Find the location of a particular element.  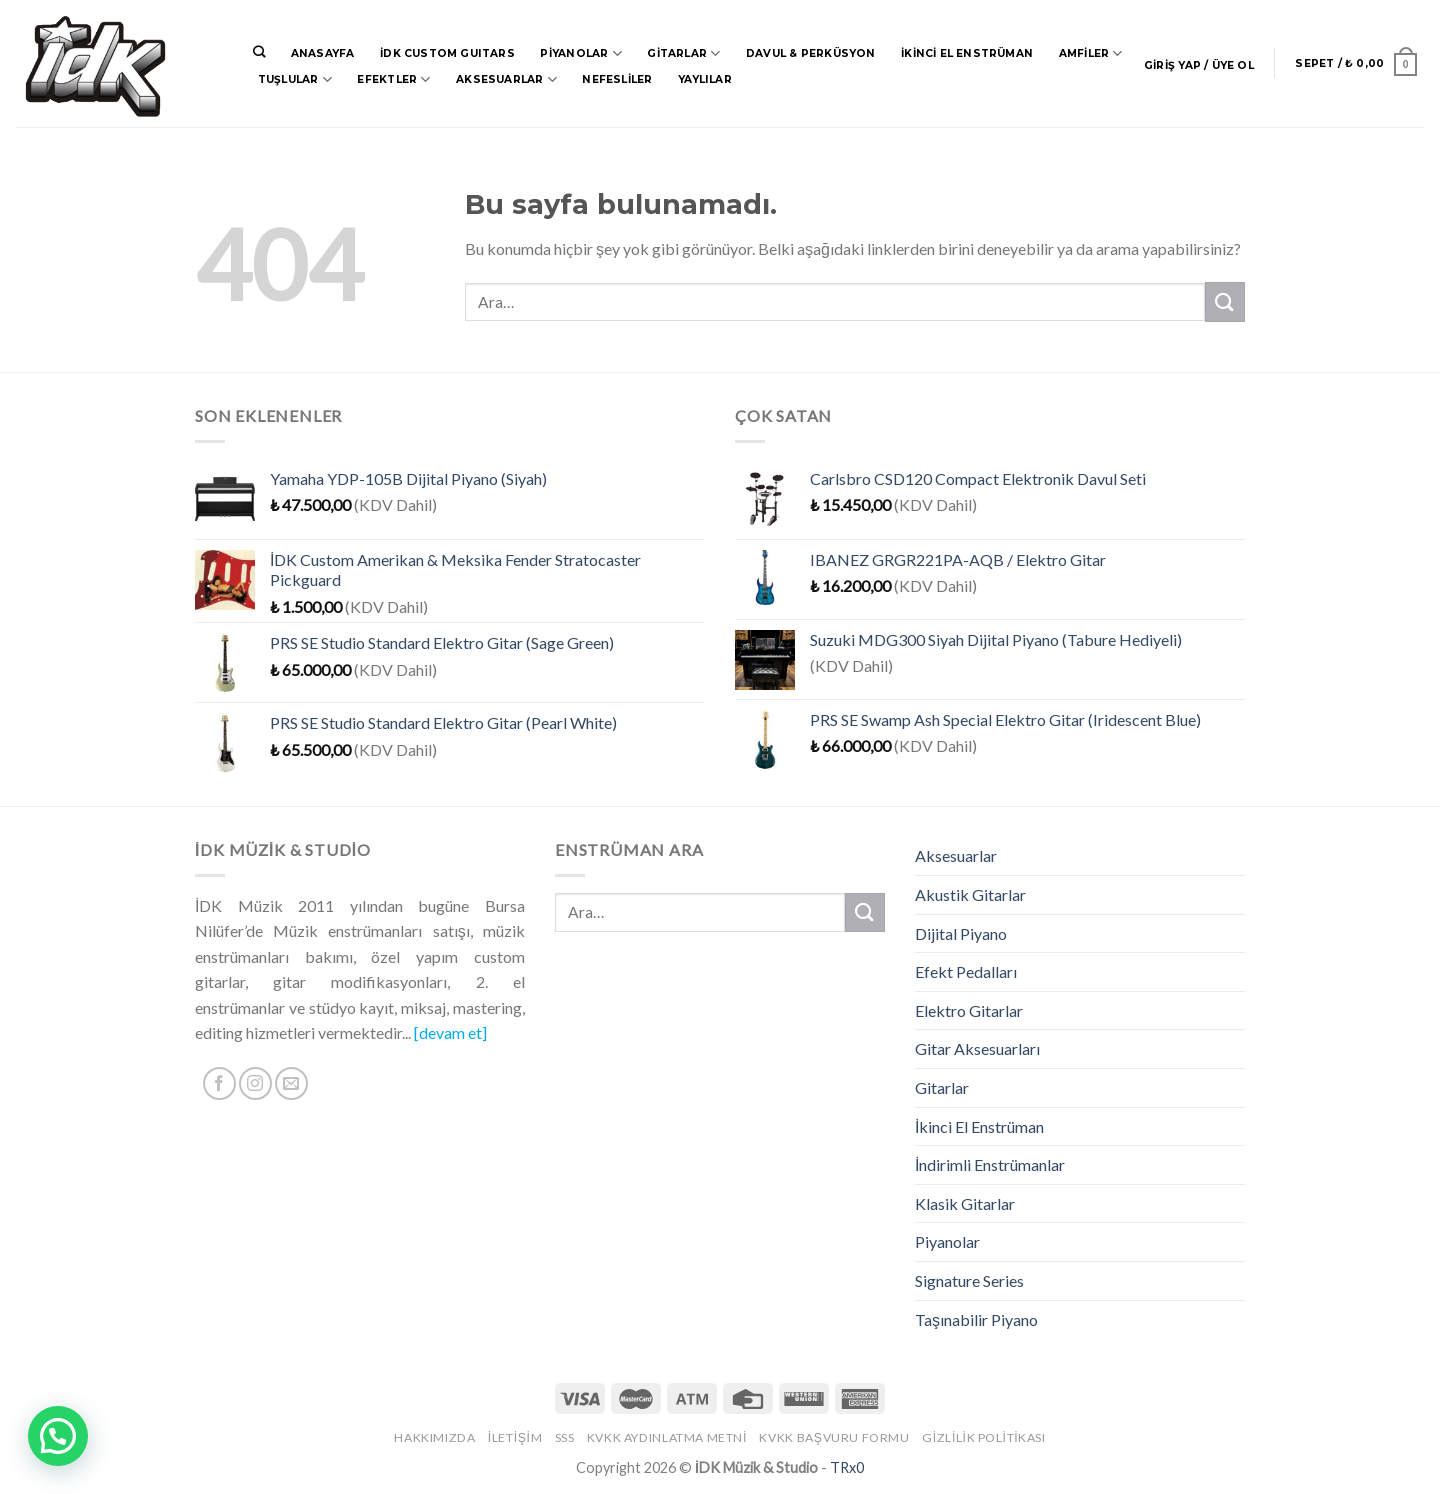

Amfiler is located at coordinates (1091, 53).